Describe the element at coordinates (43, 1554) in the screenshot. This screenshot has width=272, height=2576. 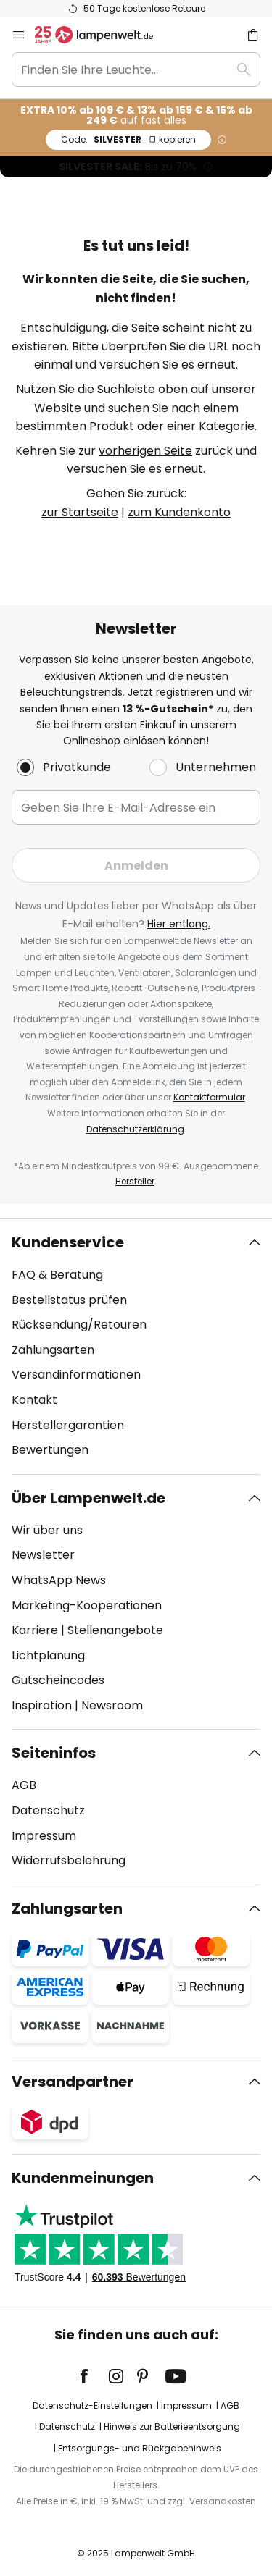
I see `Newsletter` at that location.